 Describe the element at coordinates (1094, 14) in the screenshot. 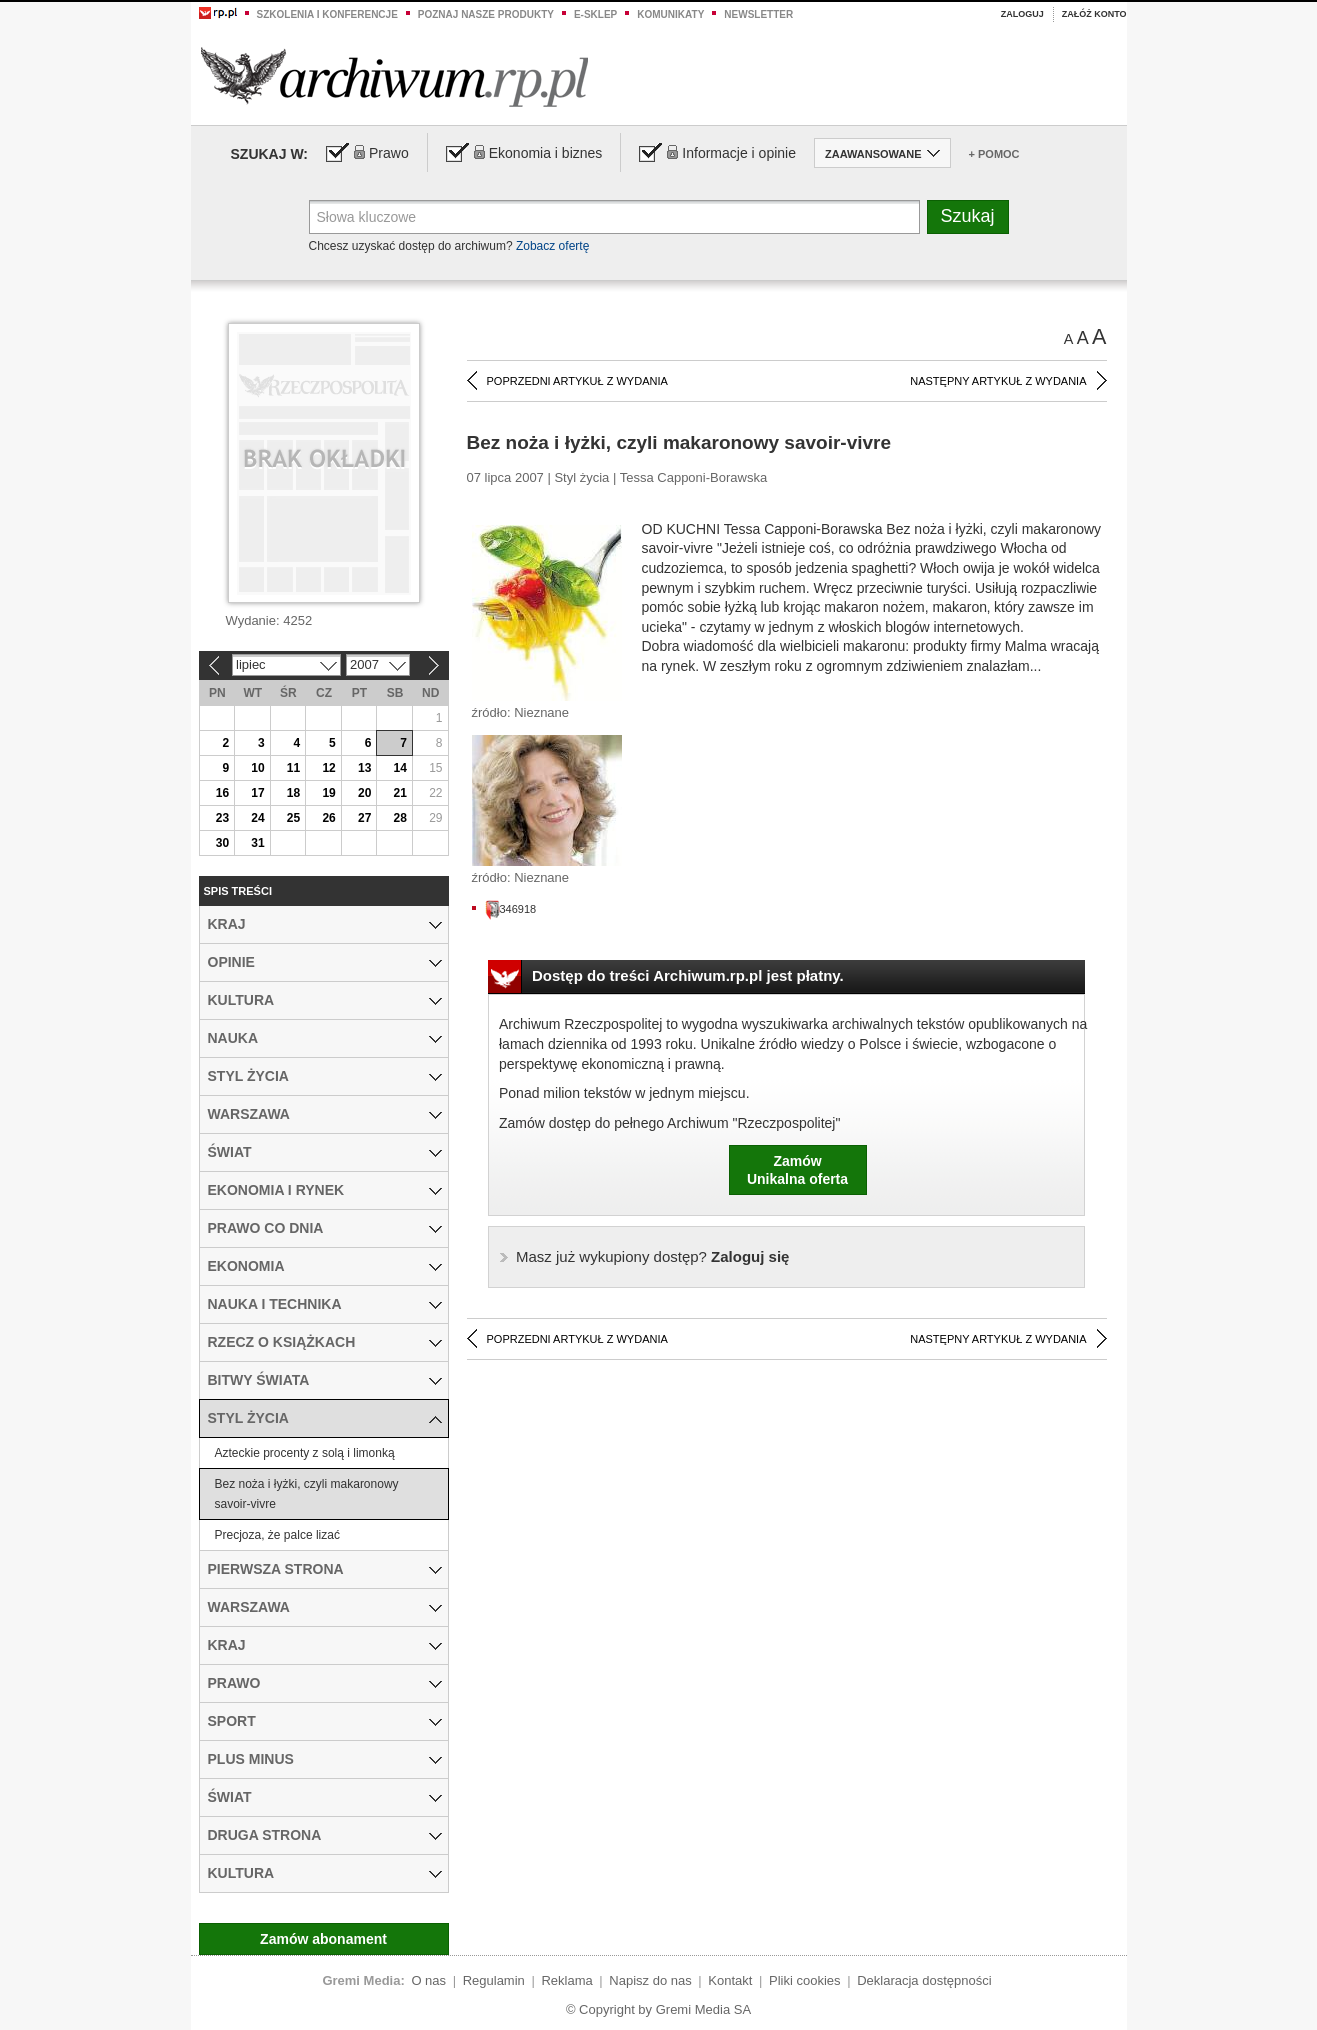

I see `Załóż konto` at that location.